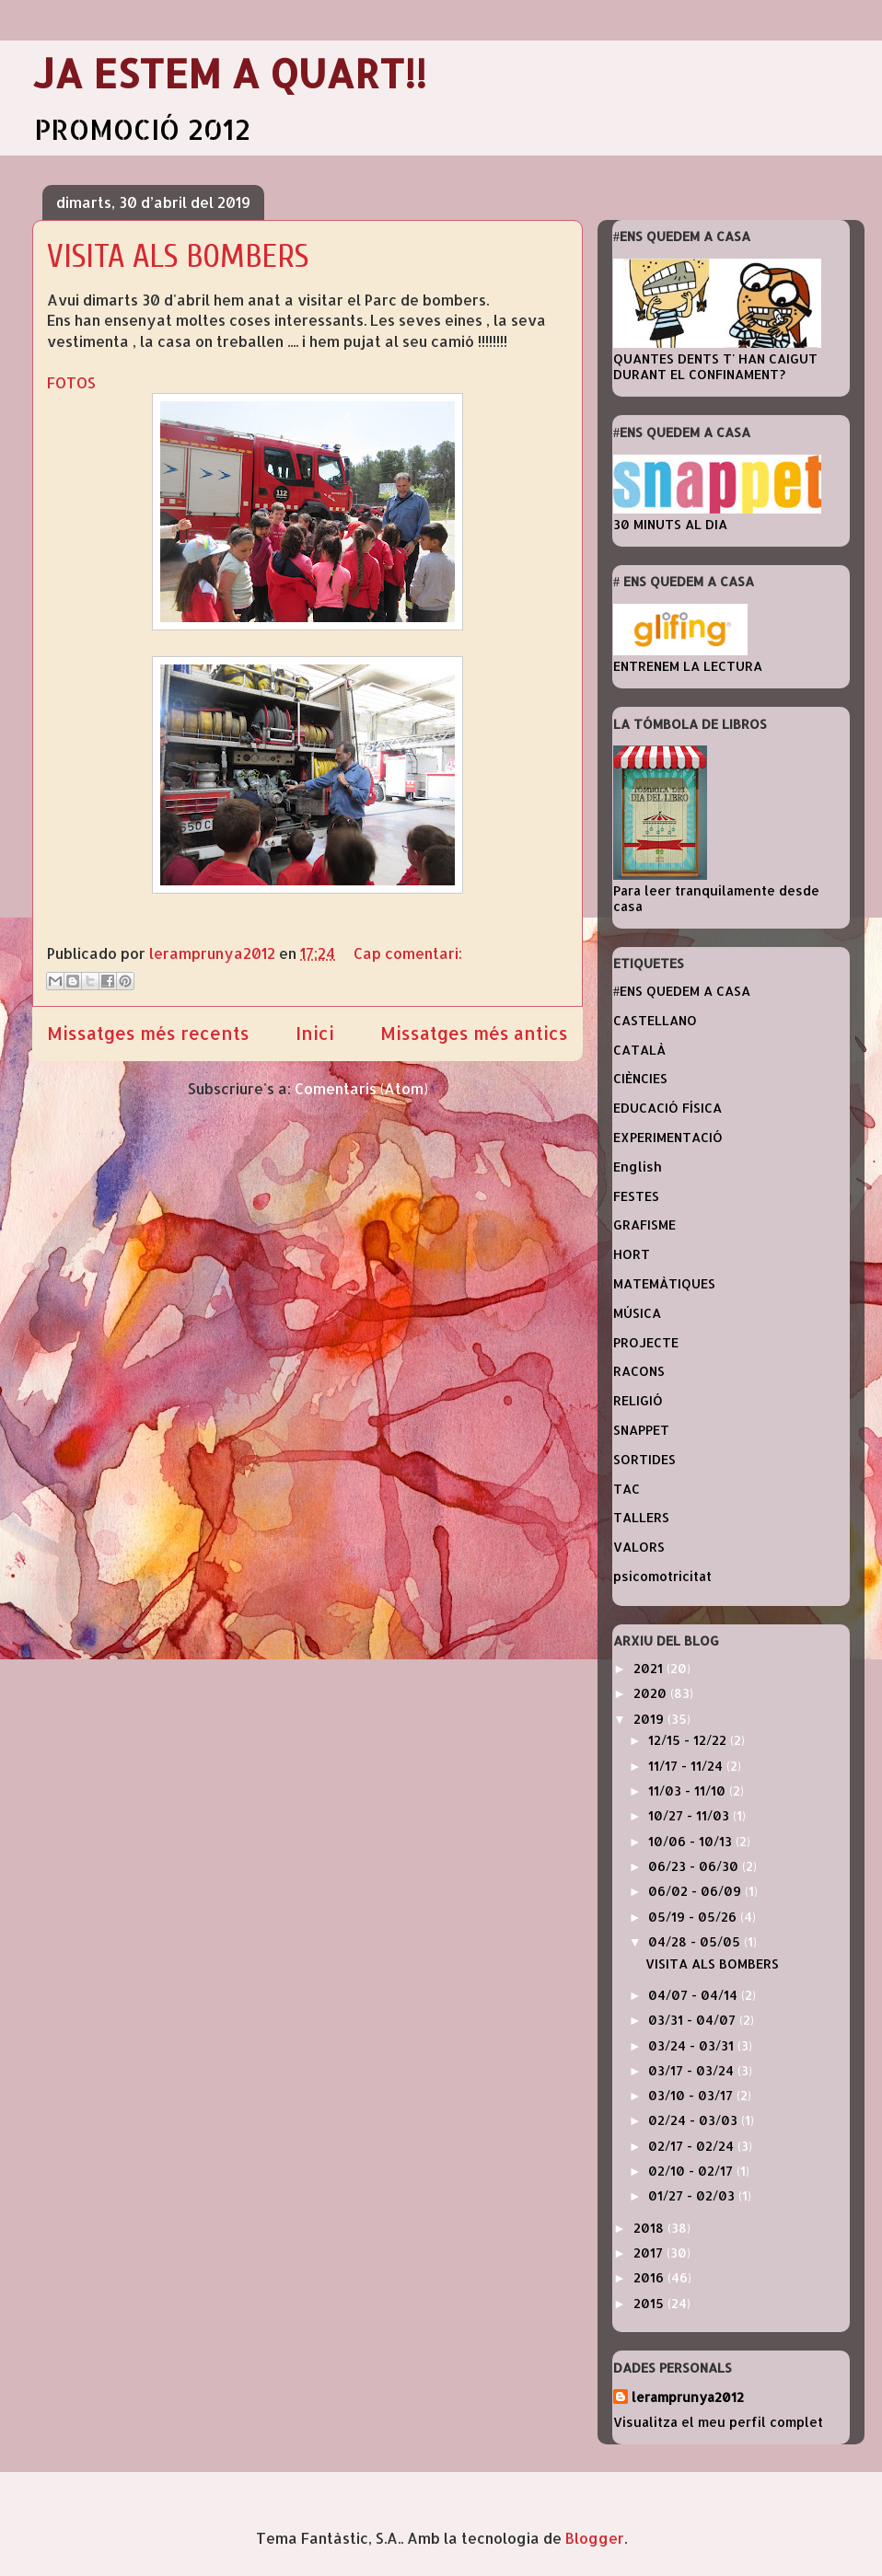 This screenshot has width=882, height=2576. Describe the element at coordinates (718, 2422) in the screenshot. I see `Visualitza el meu perfil complet` at that location.